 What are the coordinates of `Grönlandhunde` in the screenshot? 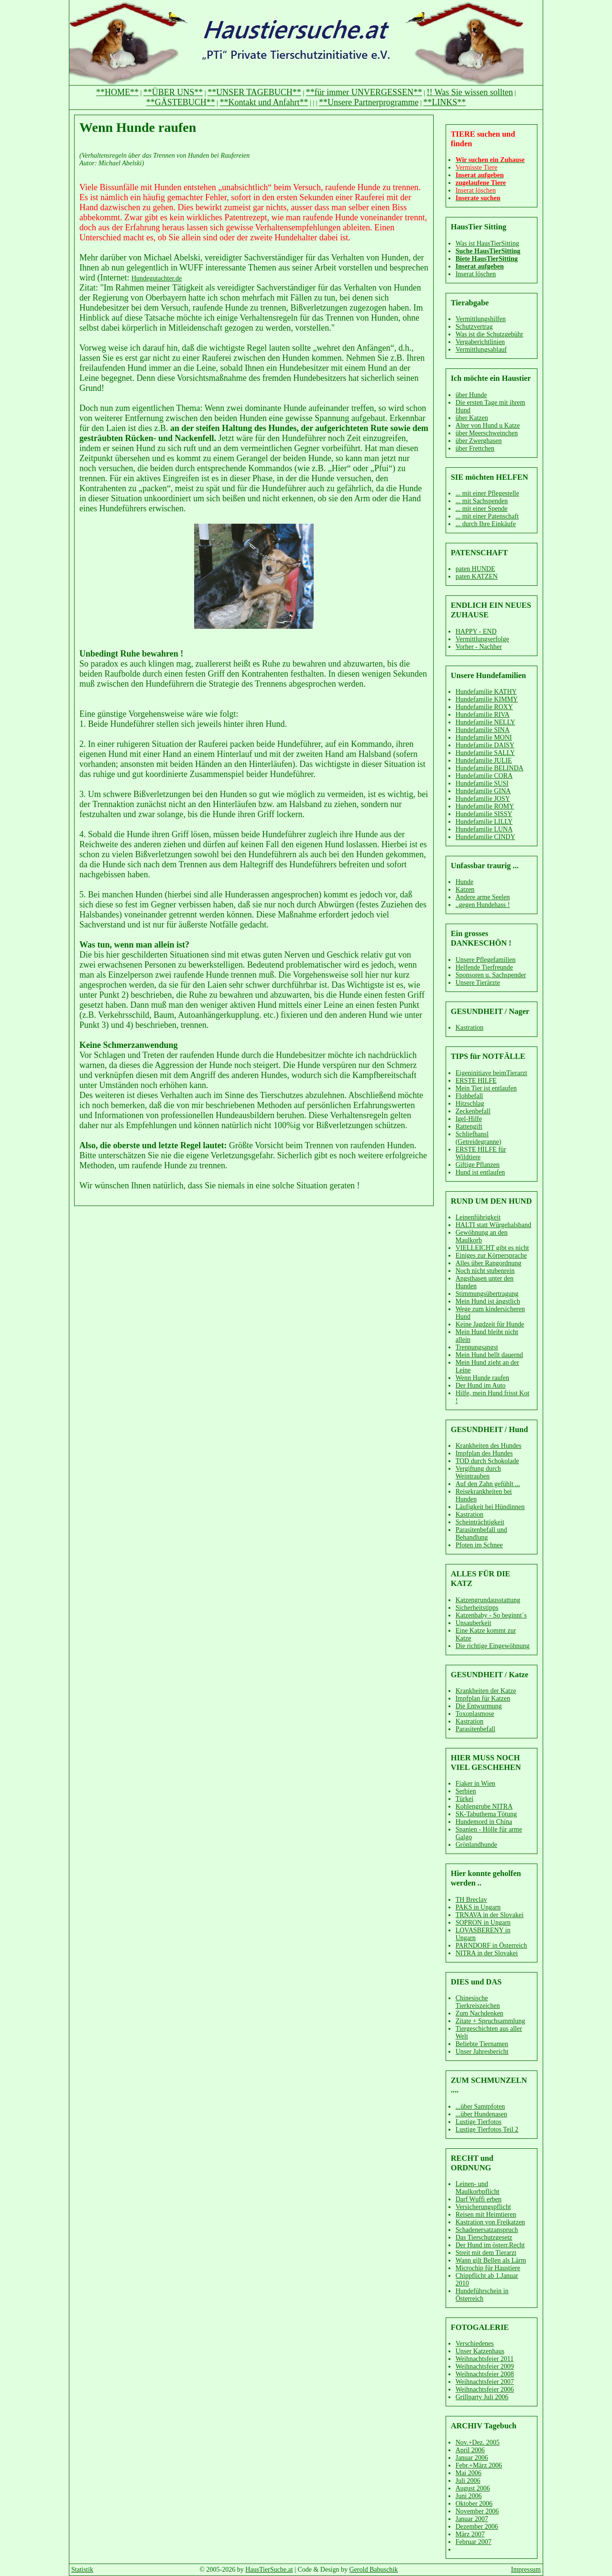 It's located at (476, 1844).